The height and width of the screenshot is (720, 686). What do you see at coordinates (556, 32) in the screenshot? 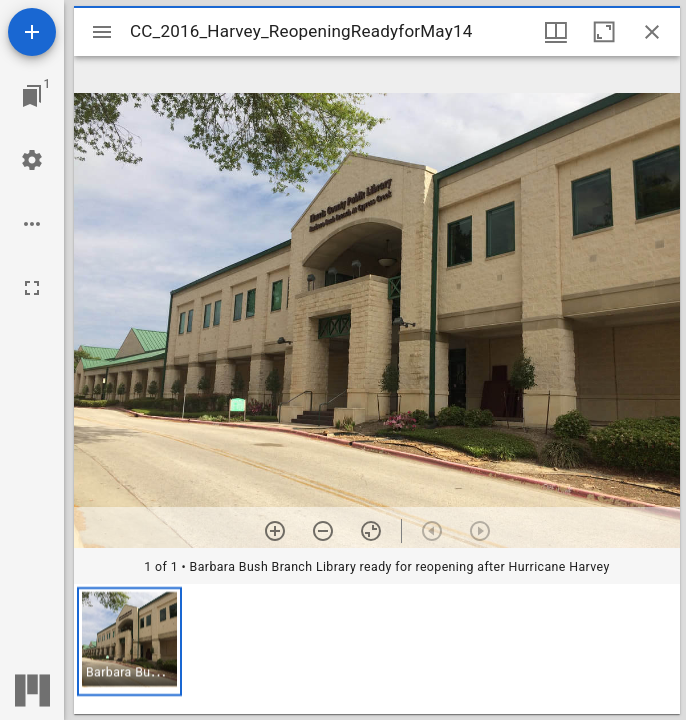
I see `[Window views & thumbnail display]` at bounding box center [556, 32].